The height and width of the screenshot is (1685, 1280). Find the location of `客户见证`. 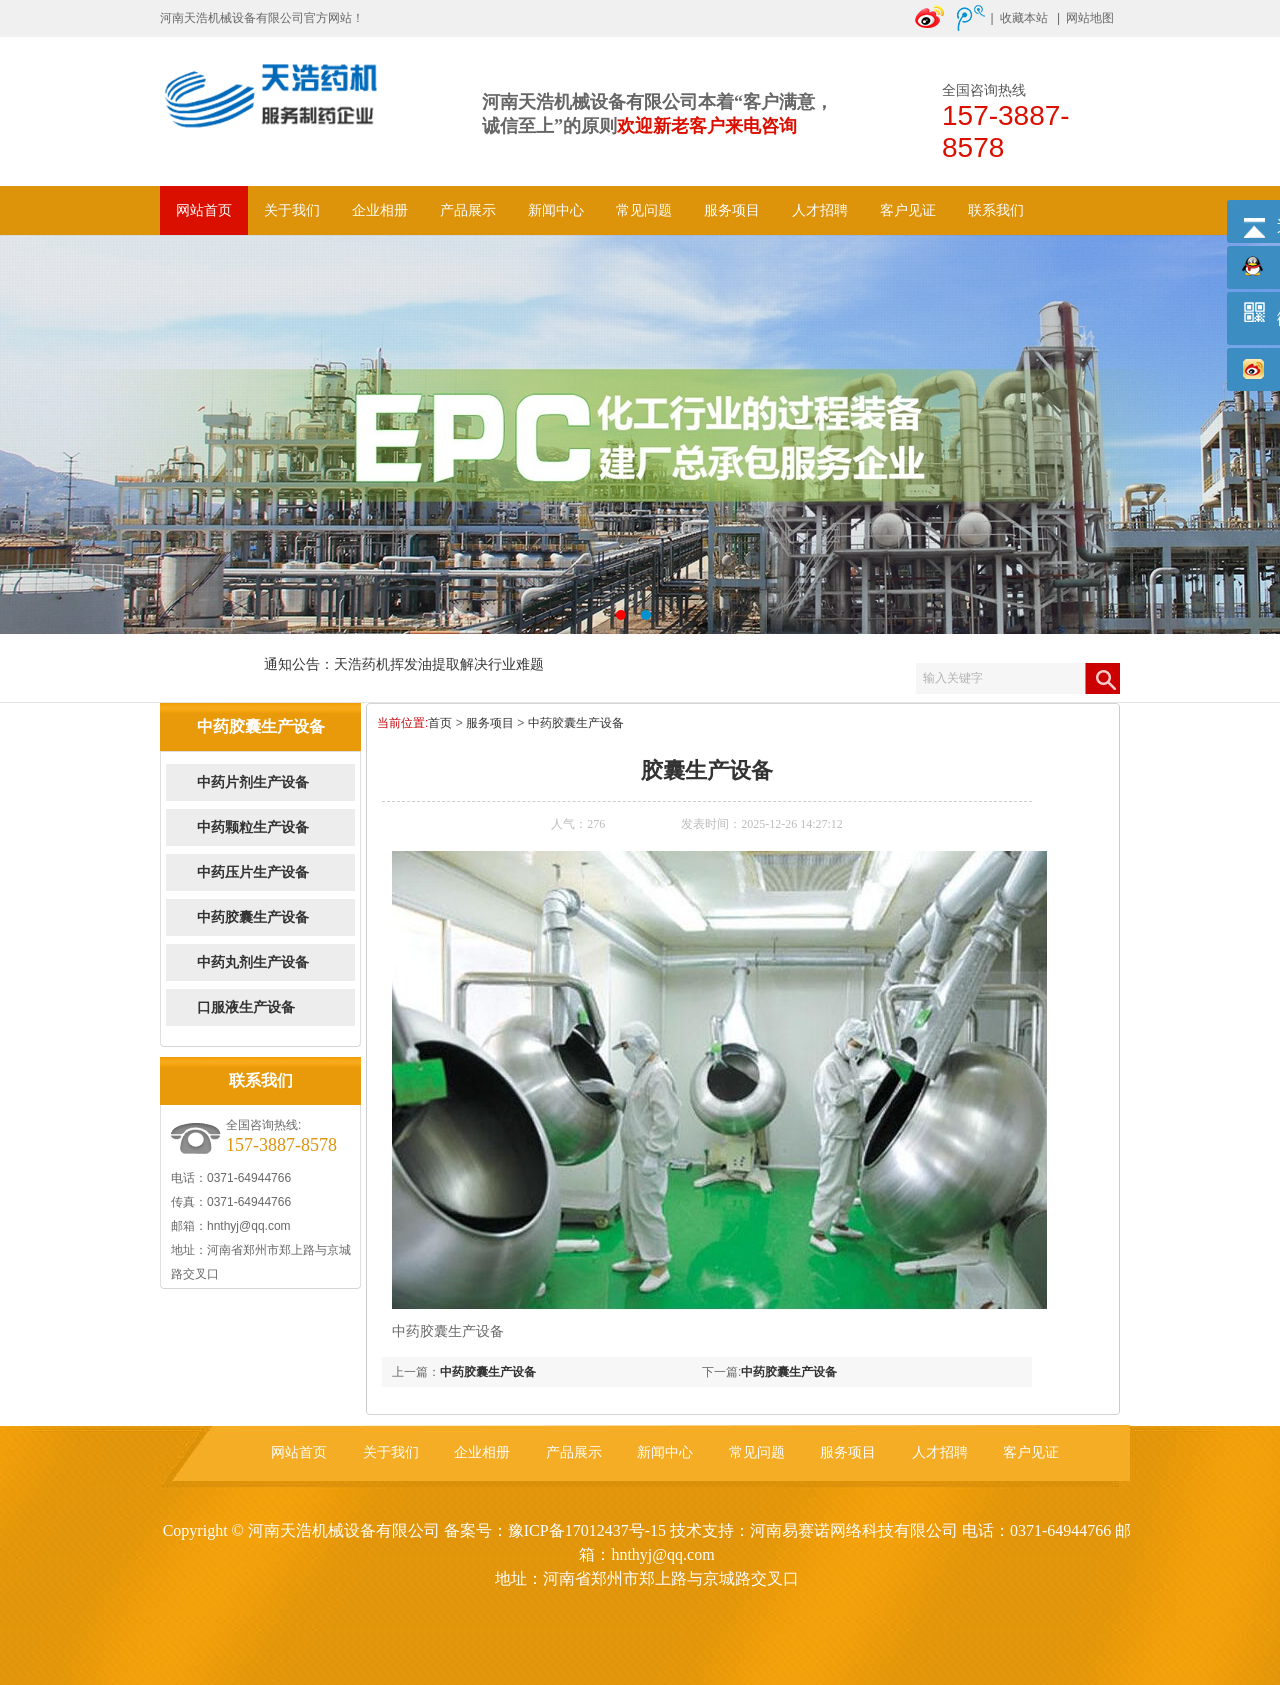

客户见证 is located at coordinates (908, 210).